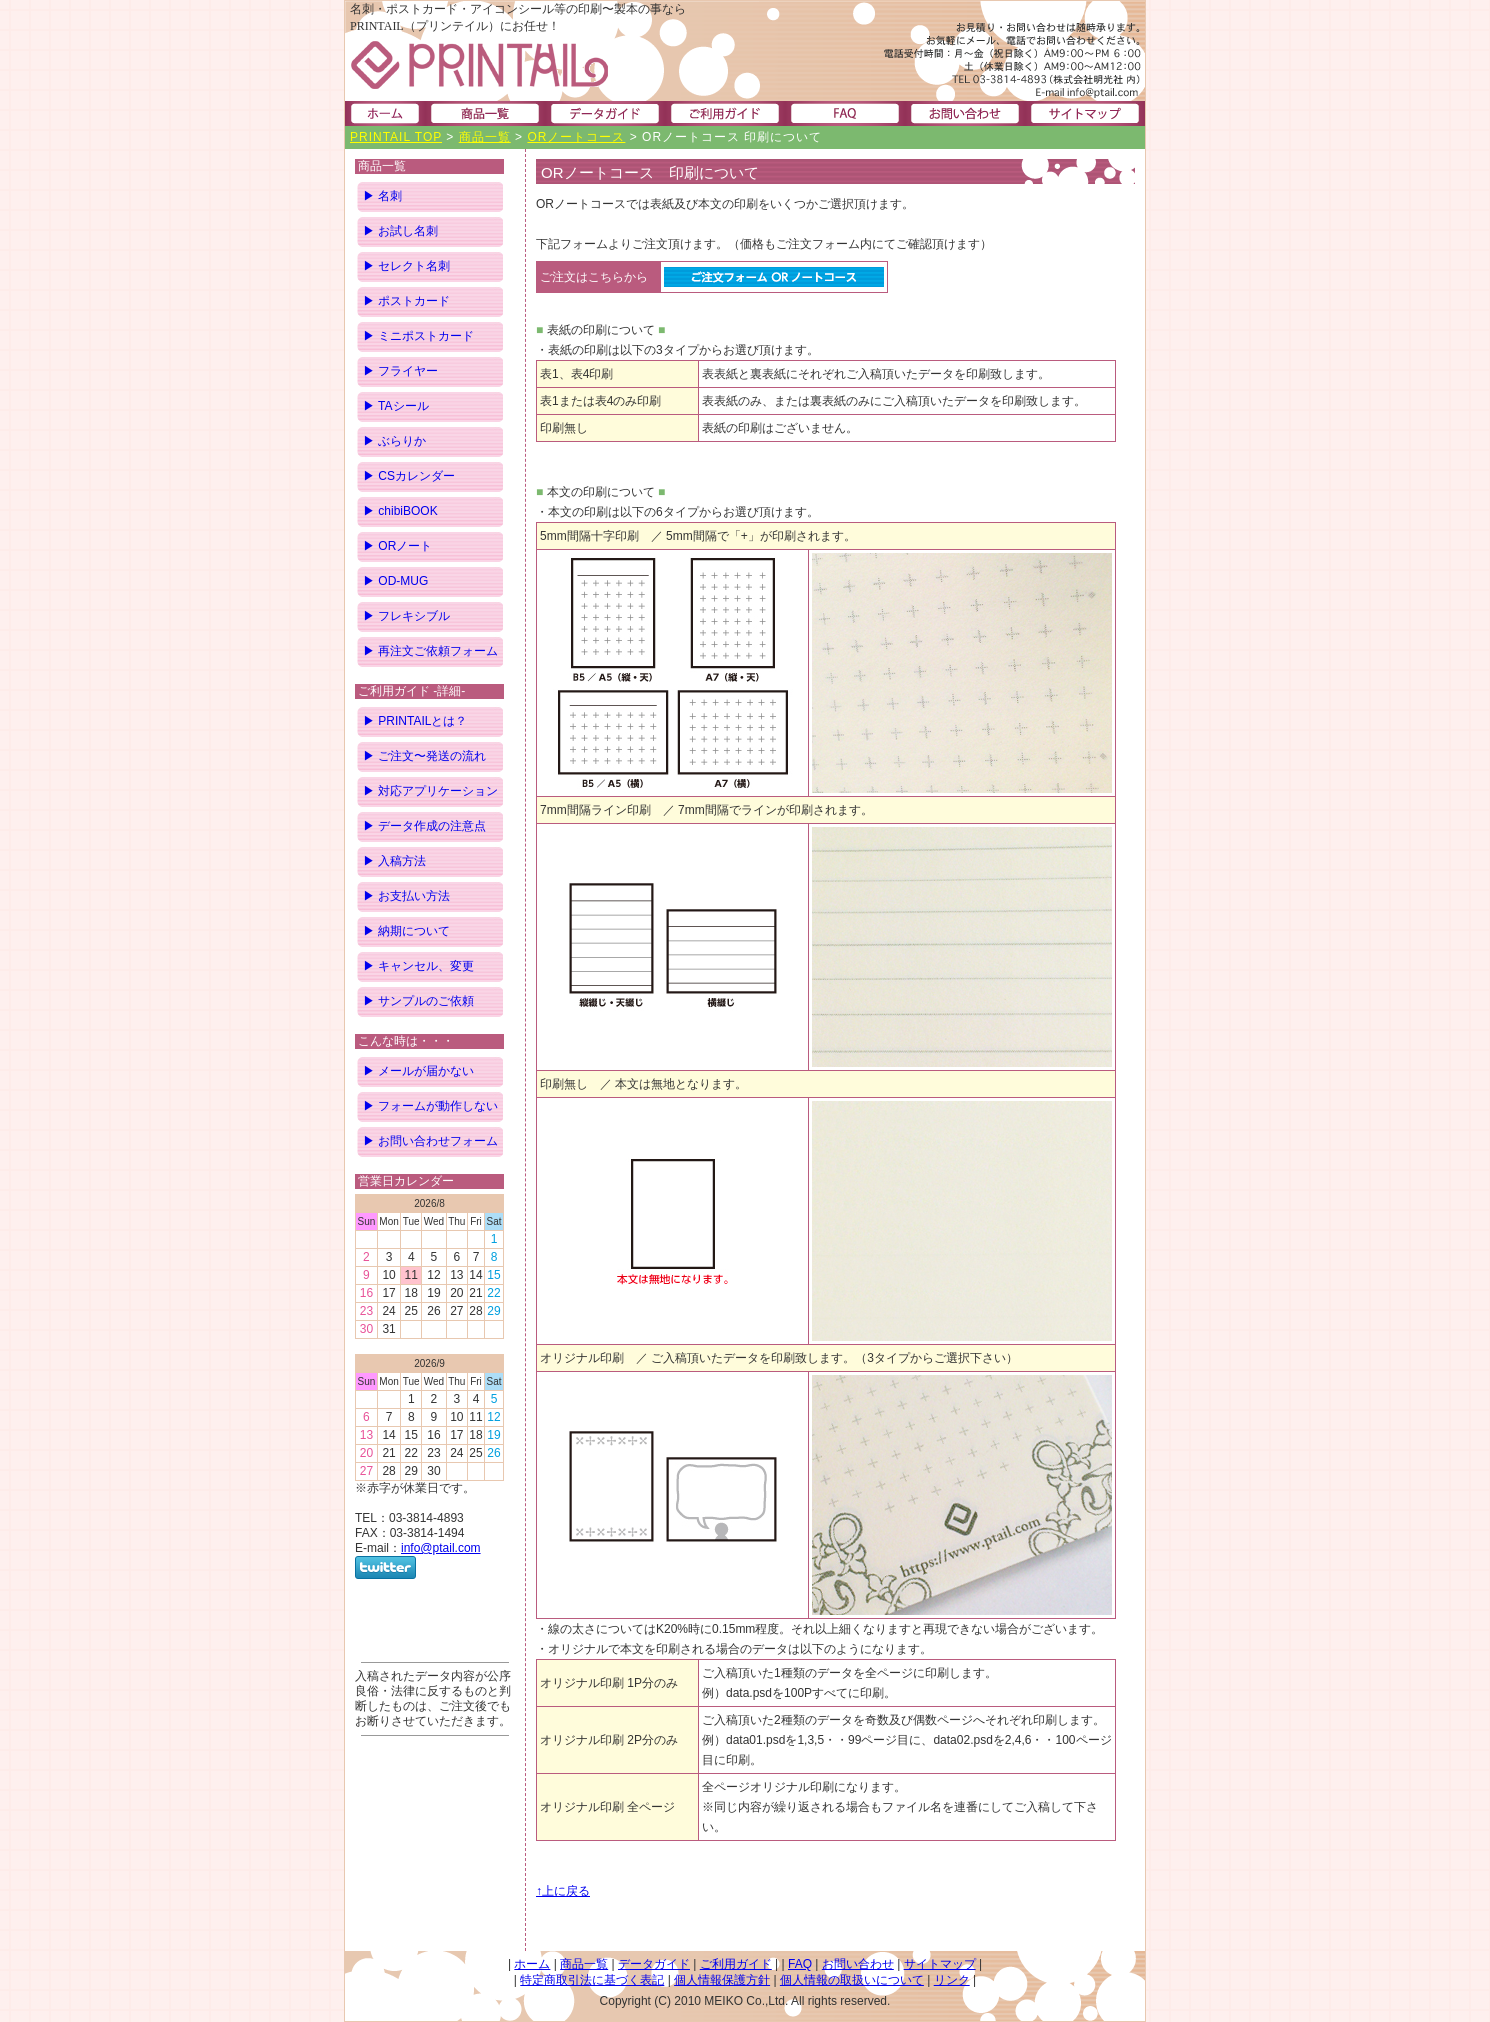 The width and height of the screenshot is (1490, 2022). Describe the element at coordinates (430, 1141) in the screenshot. I see `▶ お問い合わせフォーム` at that location.